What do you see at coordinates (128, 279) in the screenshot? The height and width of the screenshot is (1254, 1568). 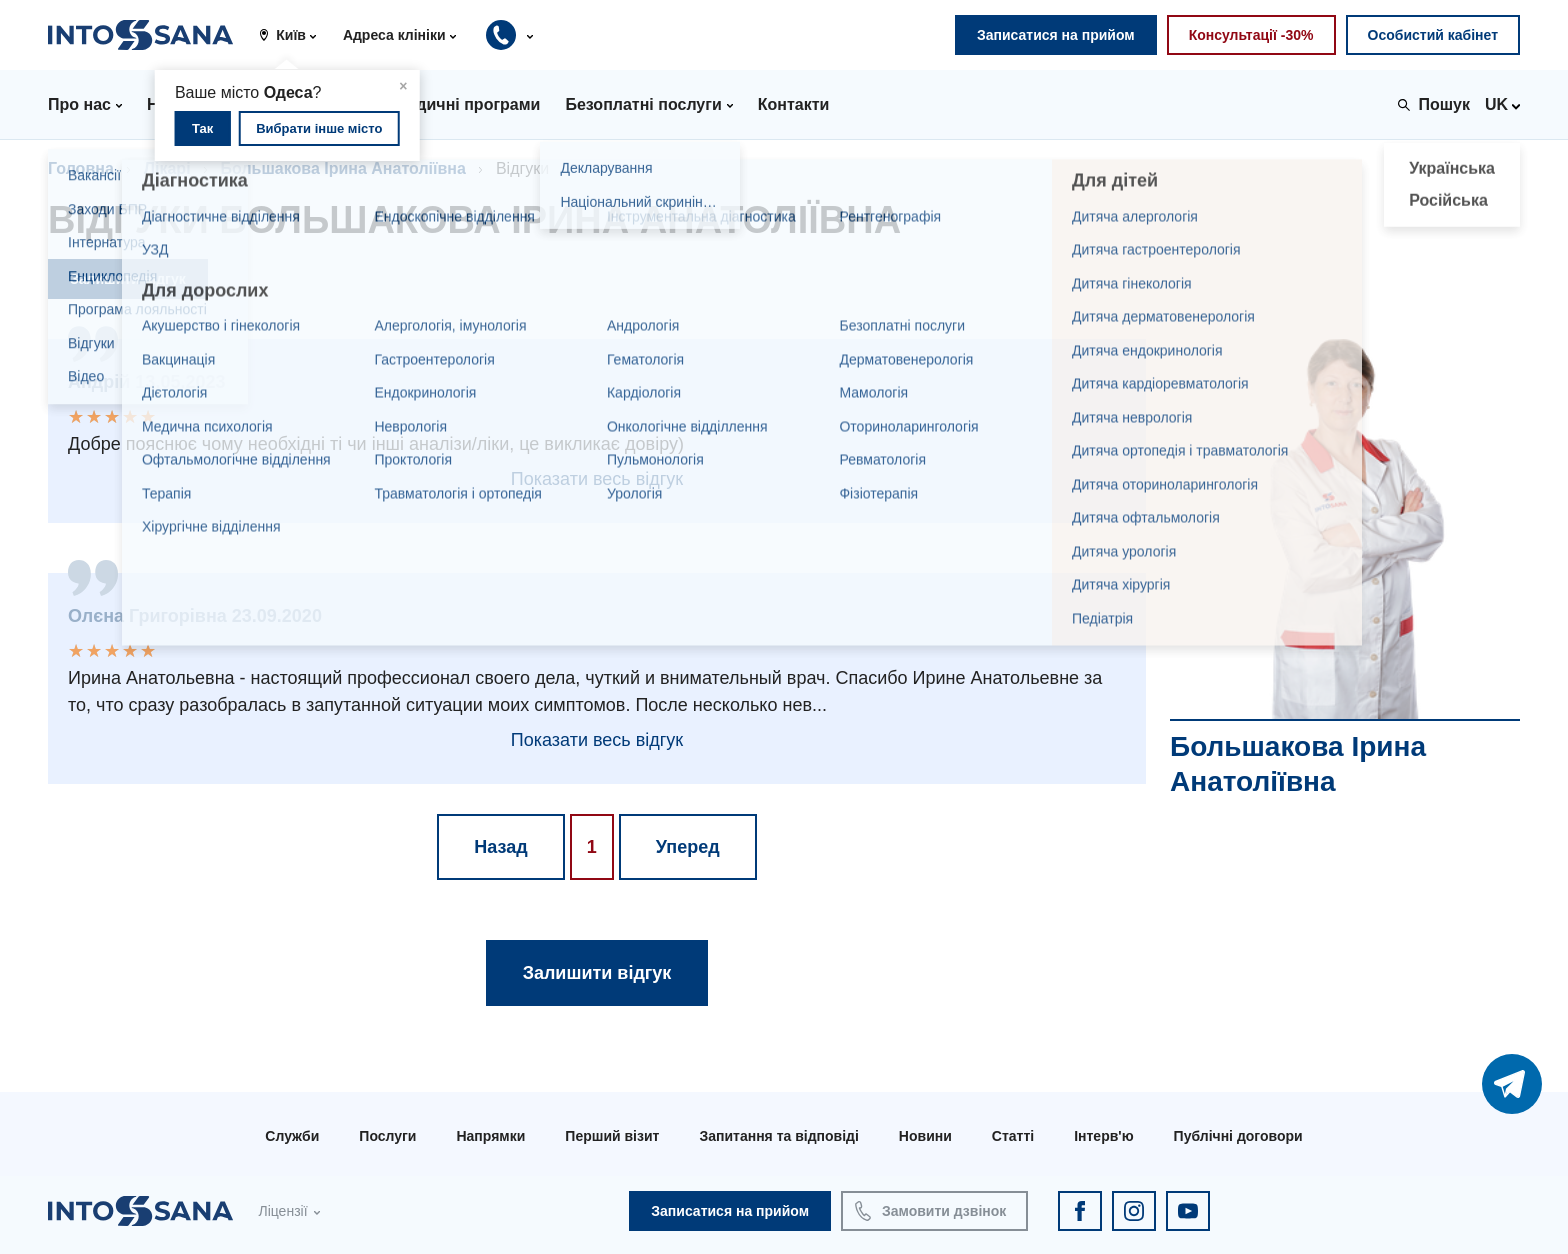 I see `Залишити відгук` at bounding box center [128, 279].